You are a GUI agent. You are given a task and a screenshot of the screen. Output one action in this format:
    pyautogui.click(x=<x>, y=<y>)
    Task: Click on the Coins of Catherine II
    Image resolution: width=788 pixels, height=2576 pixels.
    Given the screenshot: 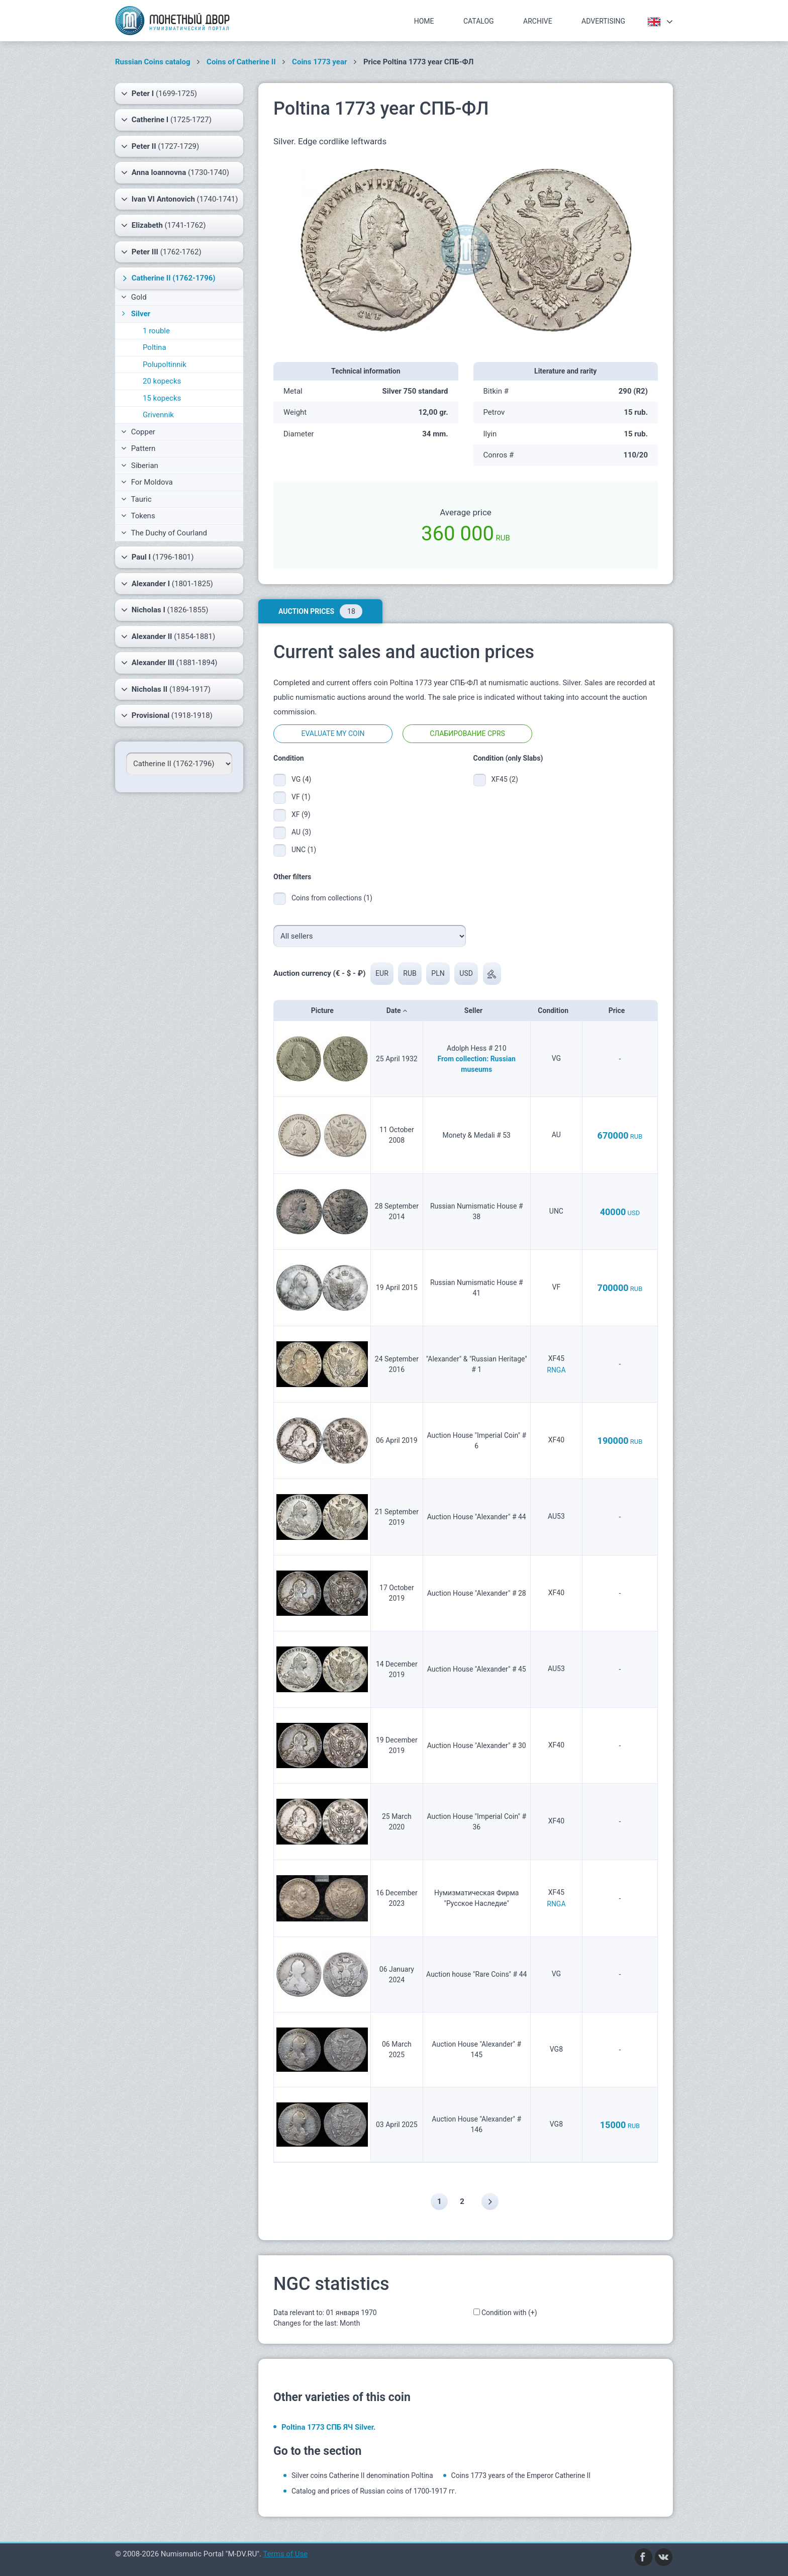 What is the action you would take?
    pyautogui.click(x=241, y=61)
    